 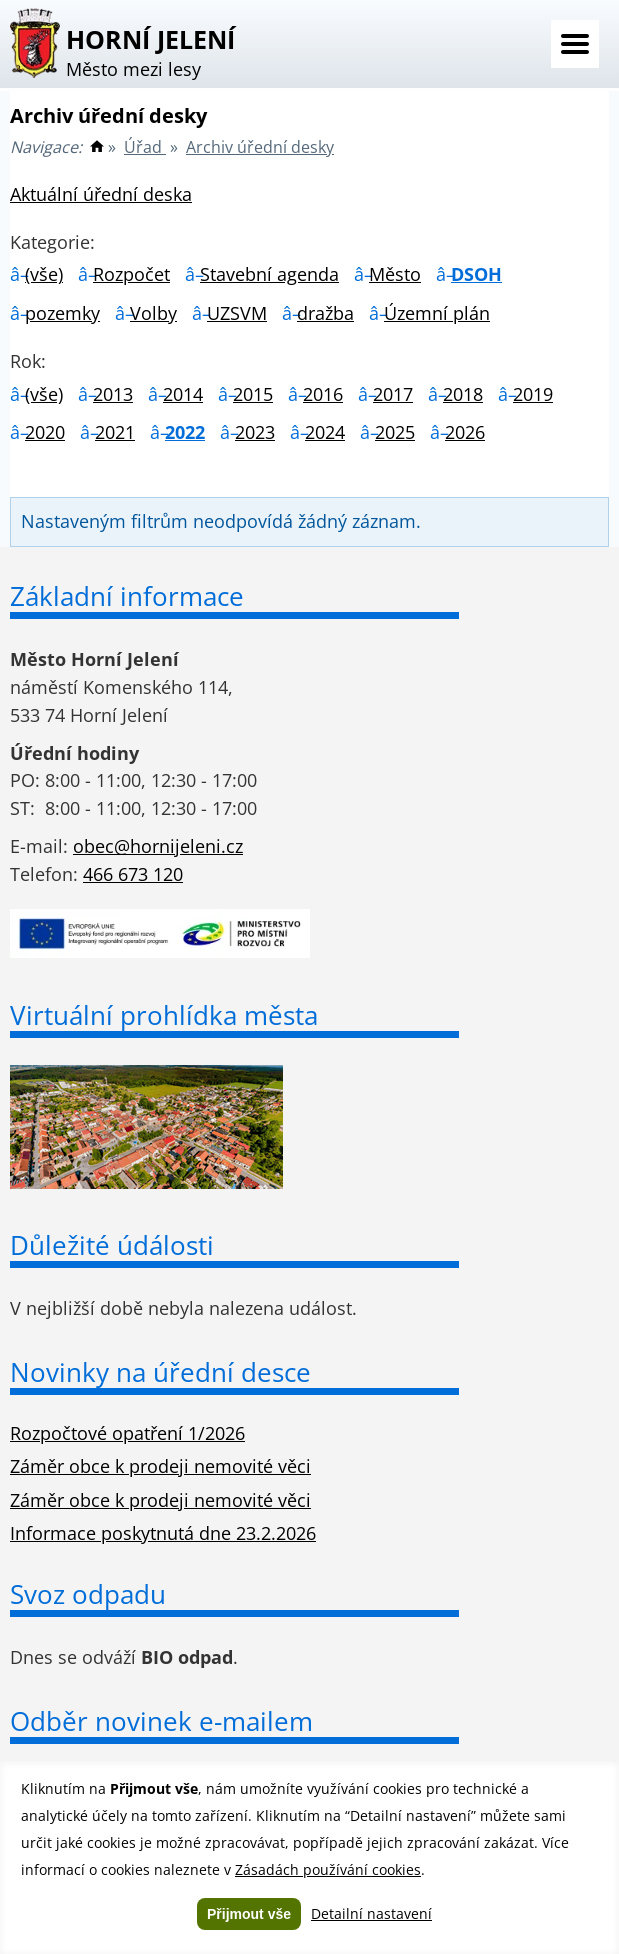 I want to click on 2017, so click(x=393, y=394).